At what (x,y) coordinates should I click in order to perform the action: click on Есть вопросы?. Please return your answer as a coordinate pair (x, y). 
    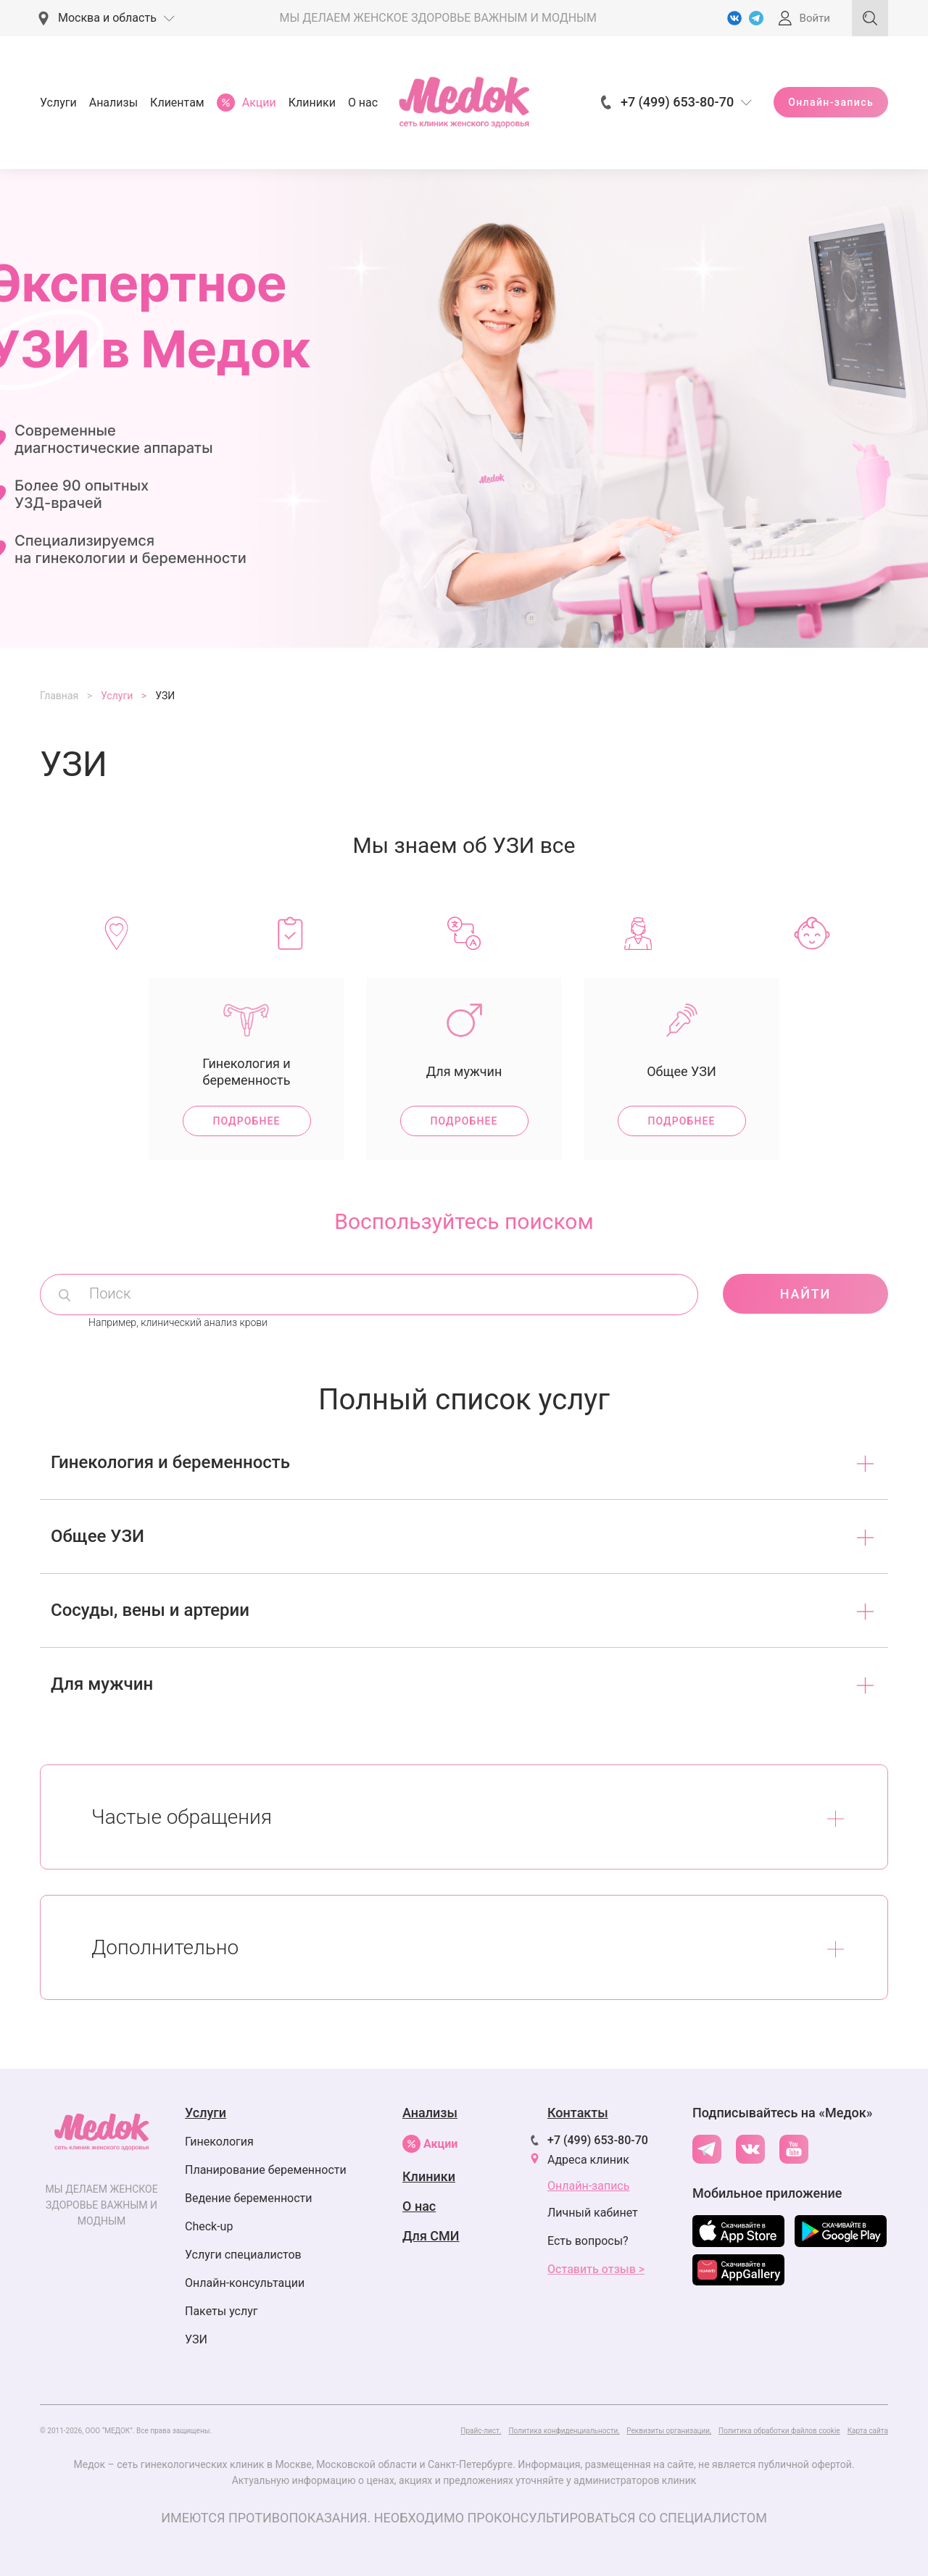
    Looking at the image, I should click on (588, 2241).